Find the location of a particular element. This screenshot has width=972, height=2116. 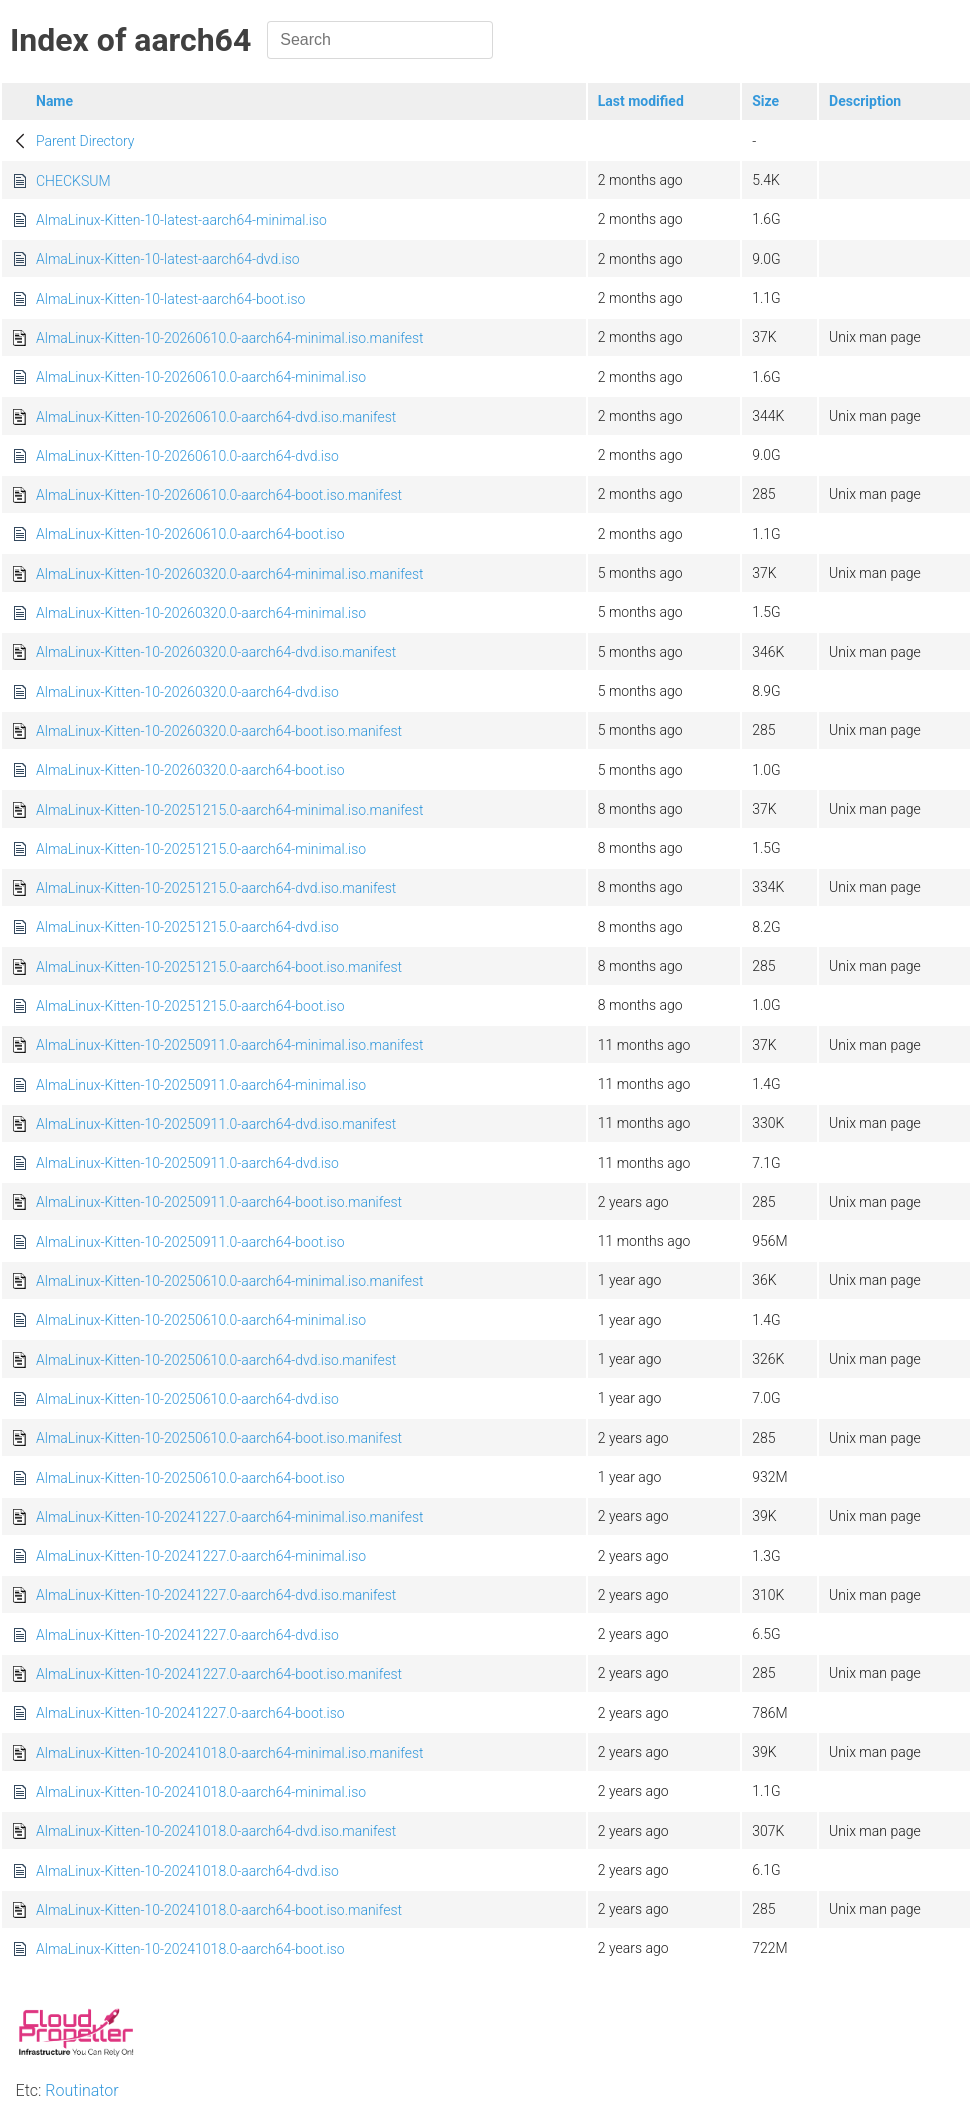

AlmaLinux-Kitten-10-20260610.0-aarch64-dvd.iso.manifest is located at coordinates (216, 417).